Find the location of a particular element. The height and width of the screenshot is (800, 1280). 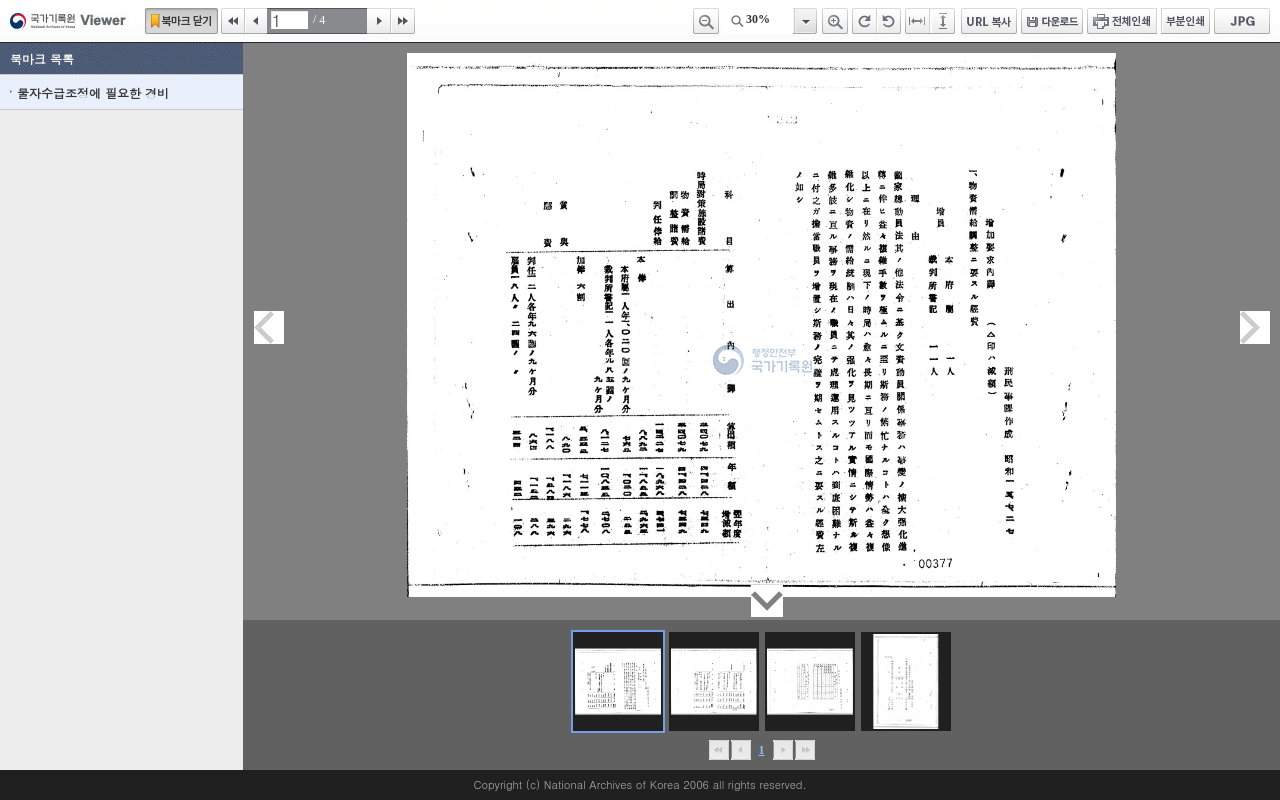

왼쪽 회전 is located at coordinates (889, 21).